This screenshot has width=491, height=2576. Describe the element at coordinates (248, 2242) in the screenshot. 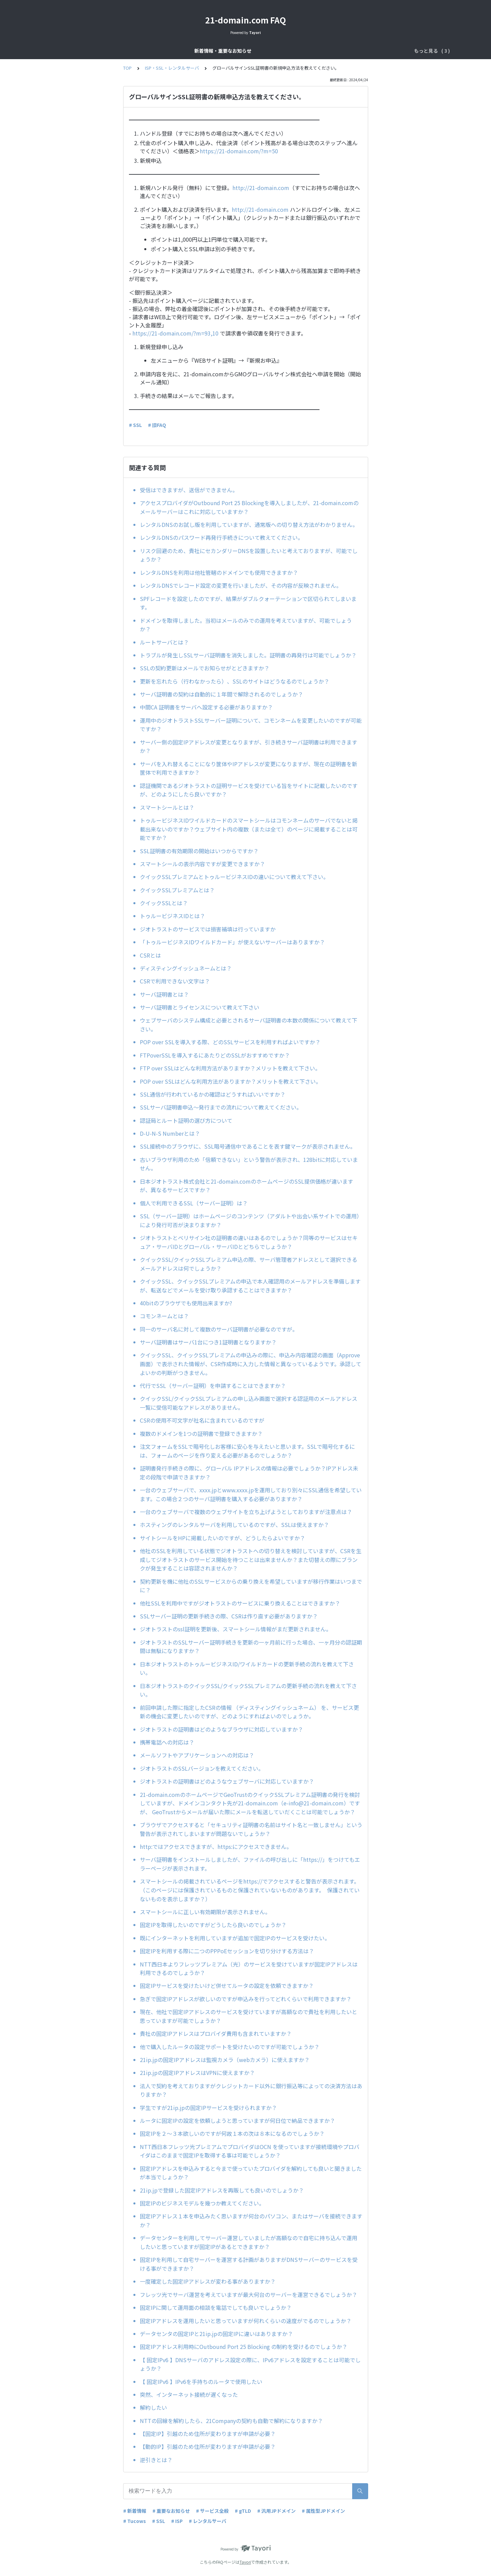

I see `データセンターを利用してサーバー運営していましたが高額なので自宅に持ち込んで運用したいと思っていますが固定IPがあるとできますか？` at that location.